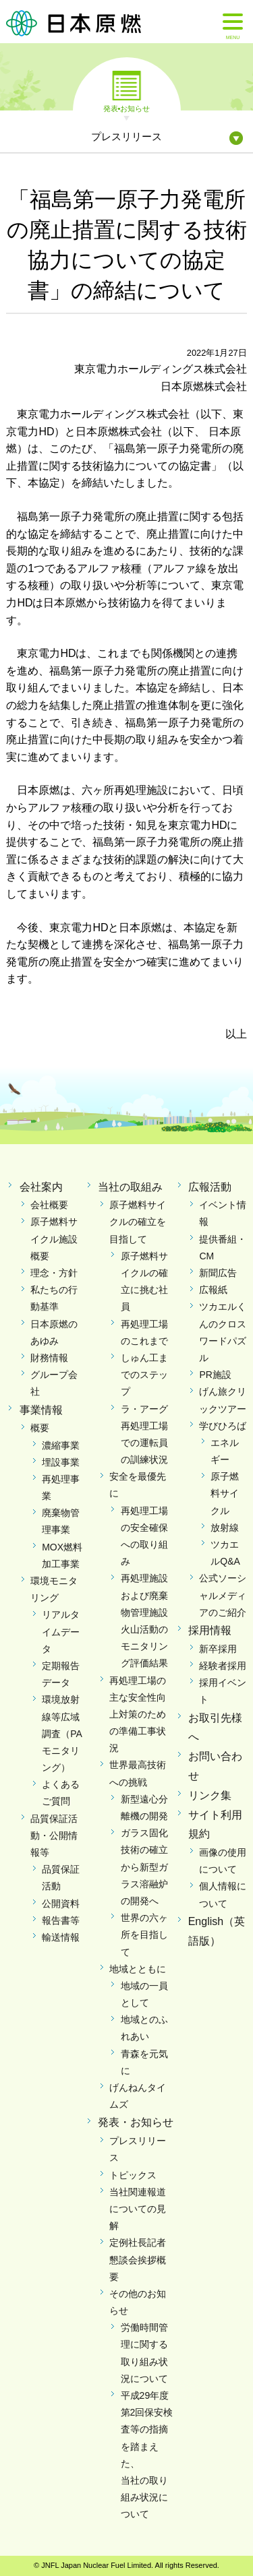 Image resolution: width=253 pixels, height=2576 pixels. What do you see at coordinates (126, 107) in the screenshot?
I see `発表•お知らせ` at bounding box center [126, 107].